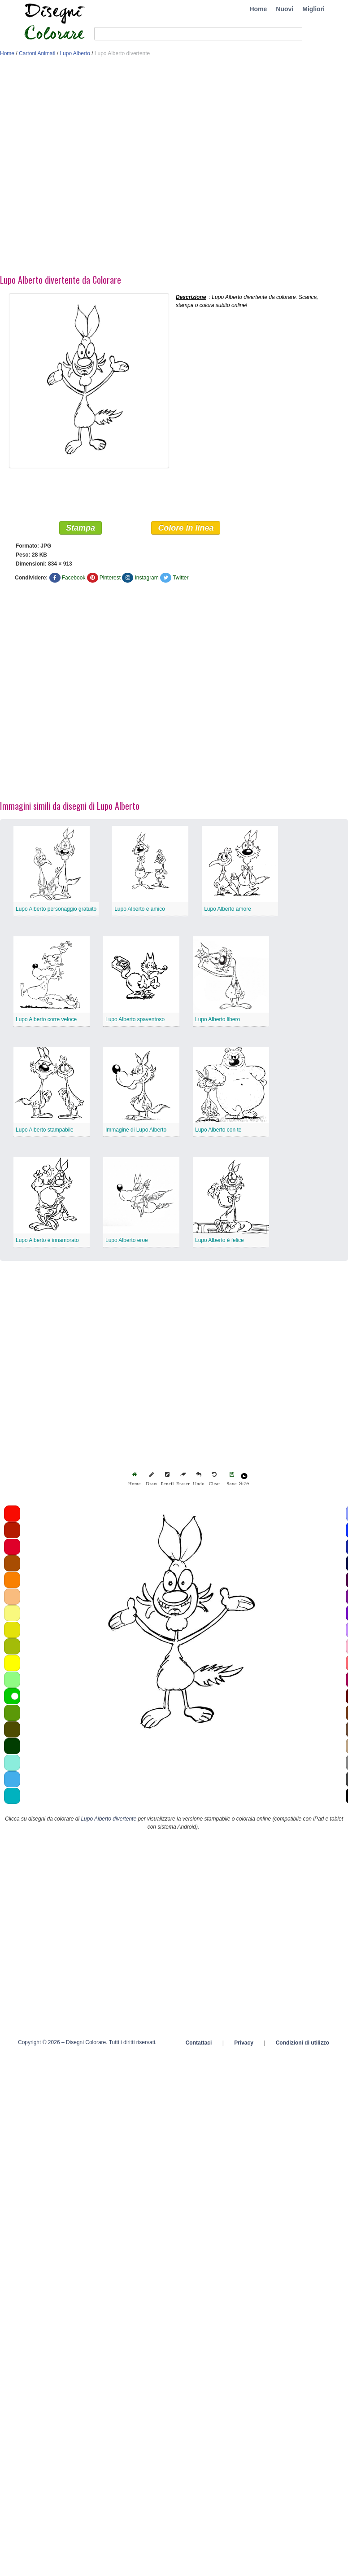 The height and width of the screenshot is (2576, 348). What do you see at coordinates (218, 1130) in the screenshot?
I see `Lupo Alberto con te` at bounding box center [218, 1130].